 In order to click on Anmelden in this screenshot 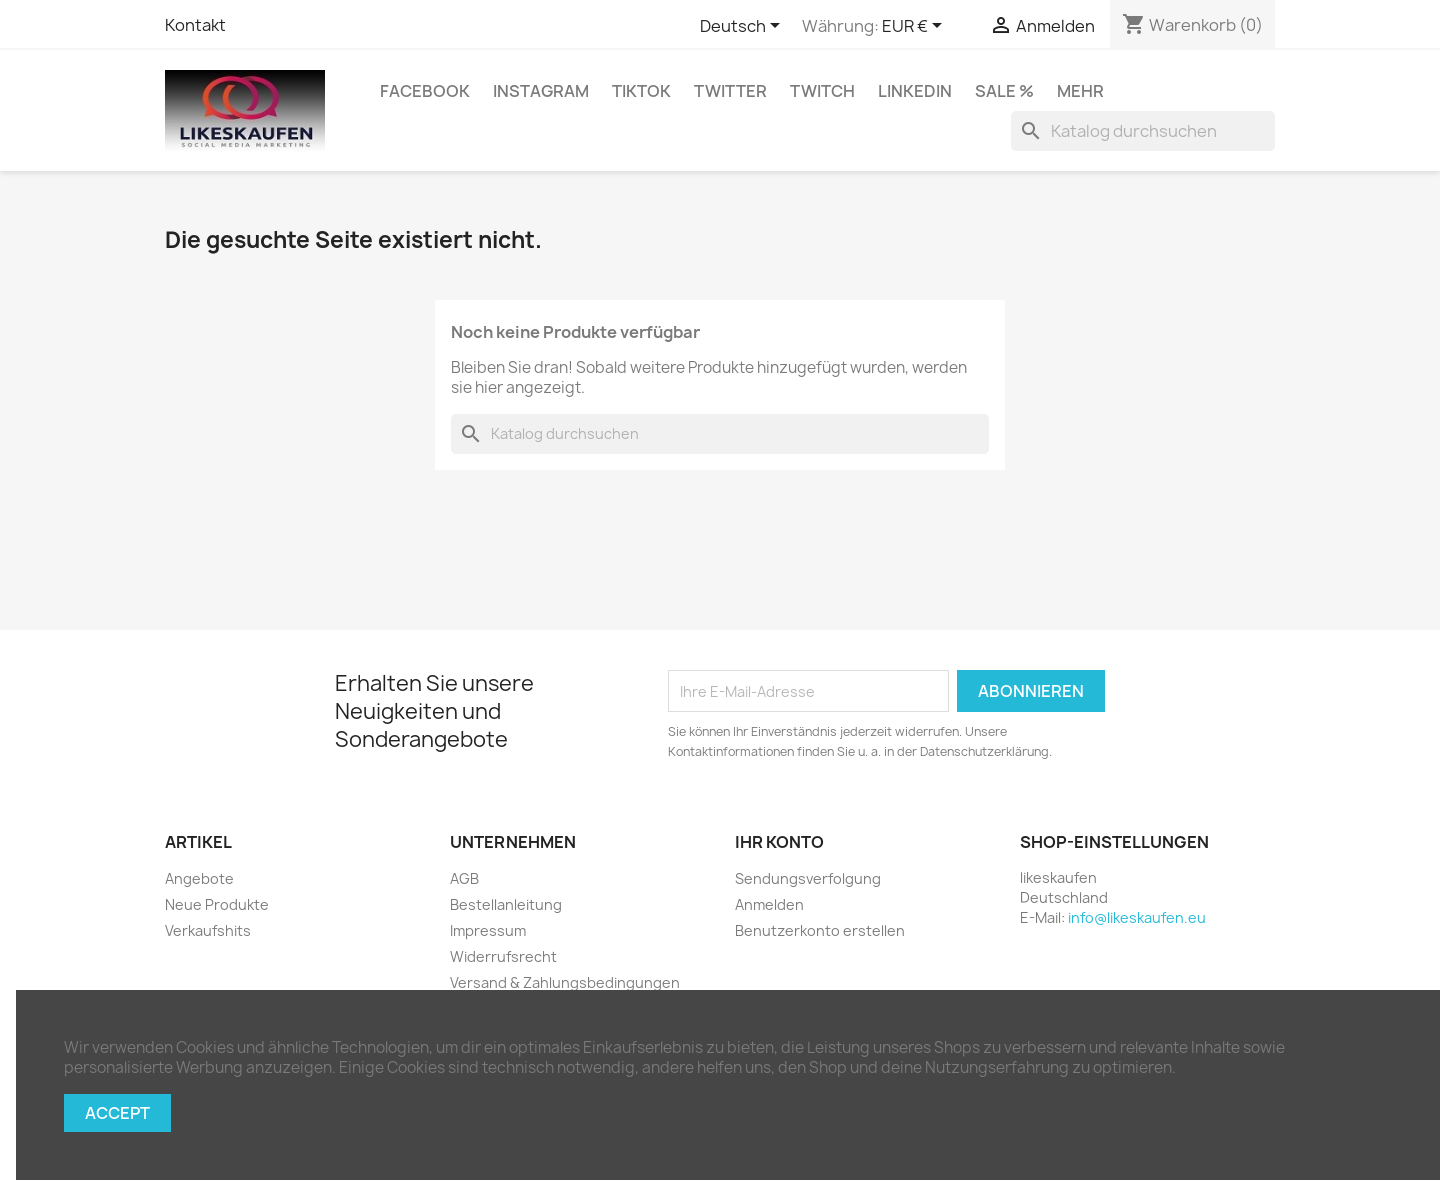, I will do `click(769, 904)`.